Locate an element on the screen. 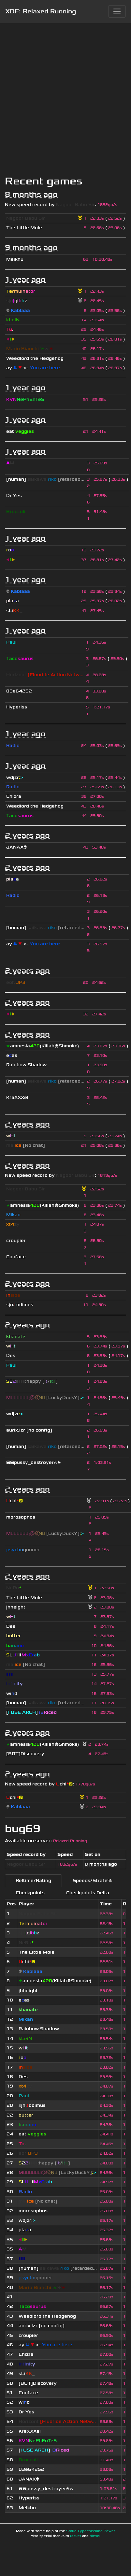 This screenshot has height=2576, width=131. Checkpoints is located at coordinates (30, 1893).